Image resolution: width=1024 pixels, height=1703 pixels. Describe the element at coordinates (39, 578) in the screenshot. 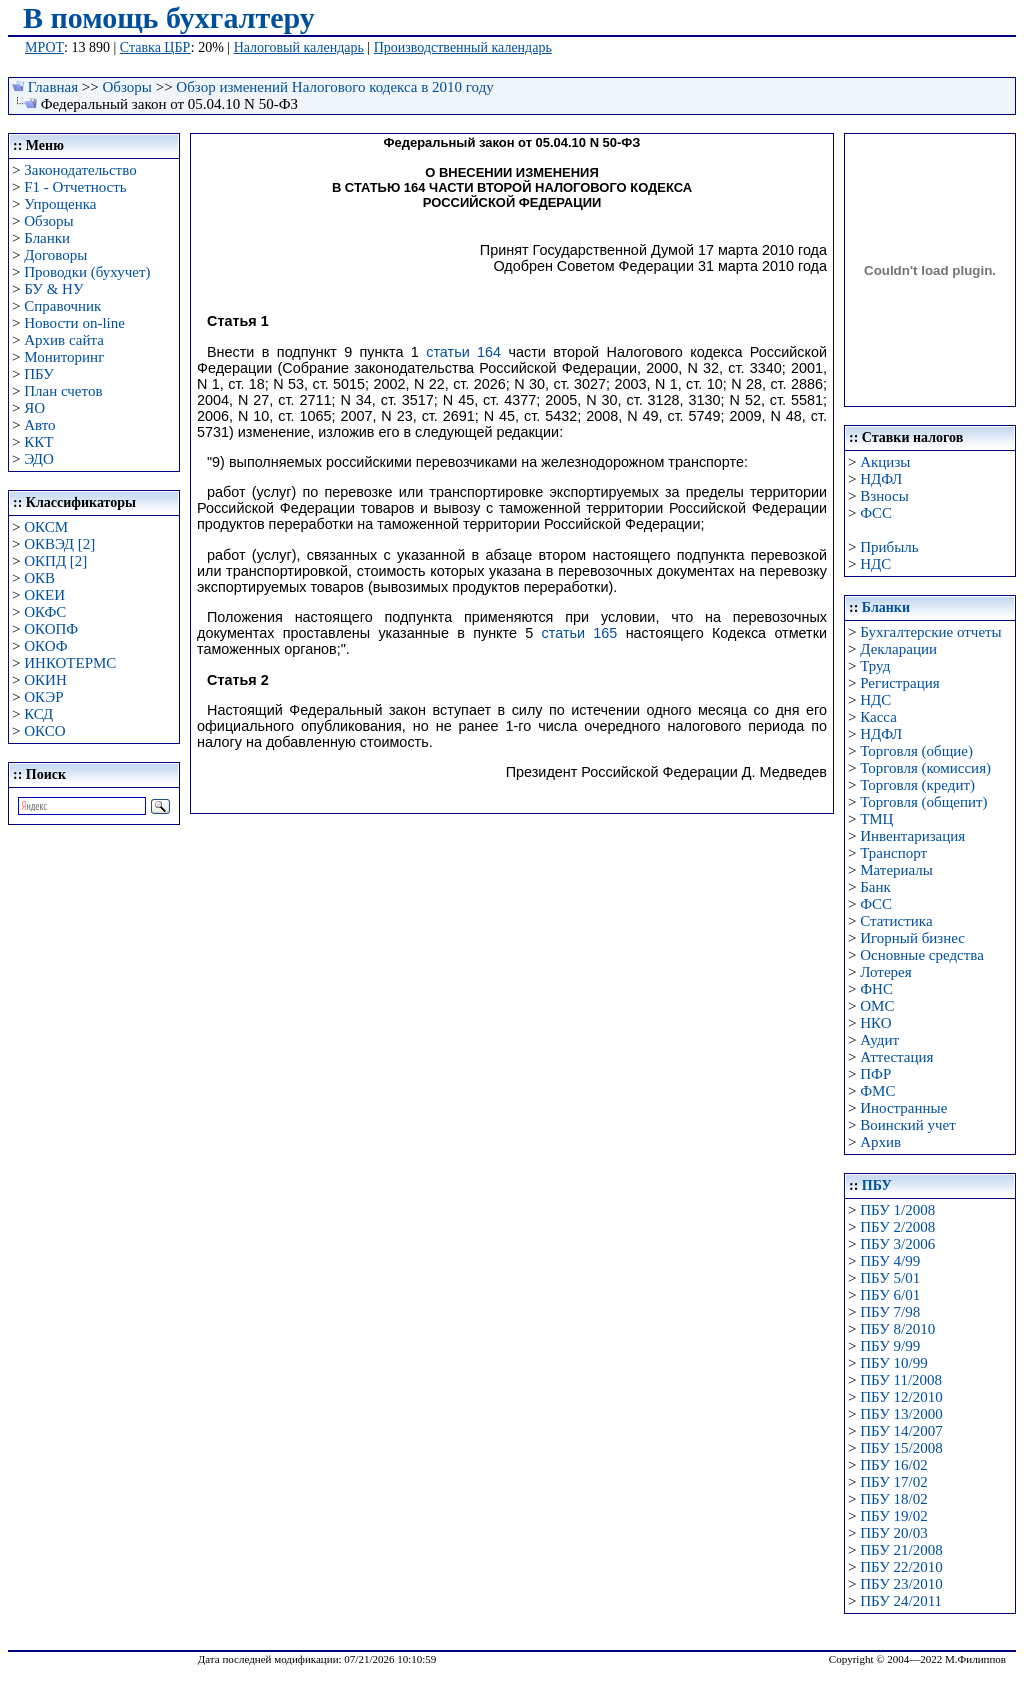

I see `ОКВ` at that location.